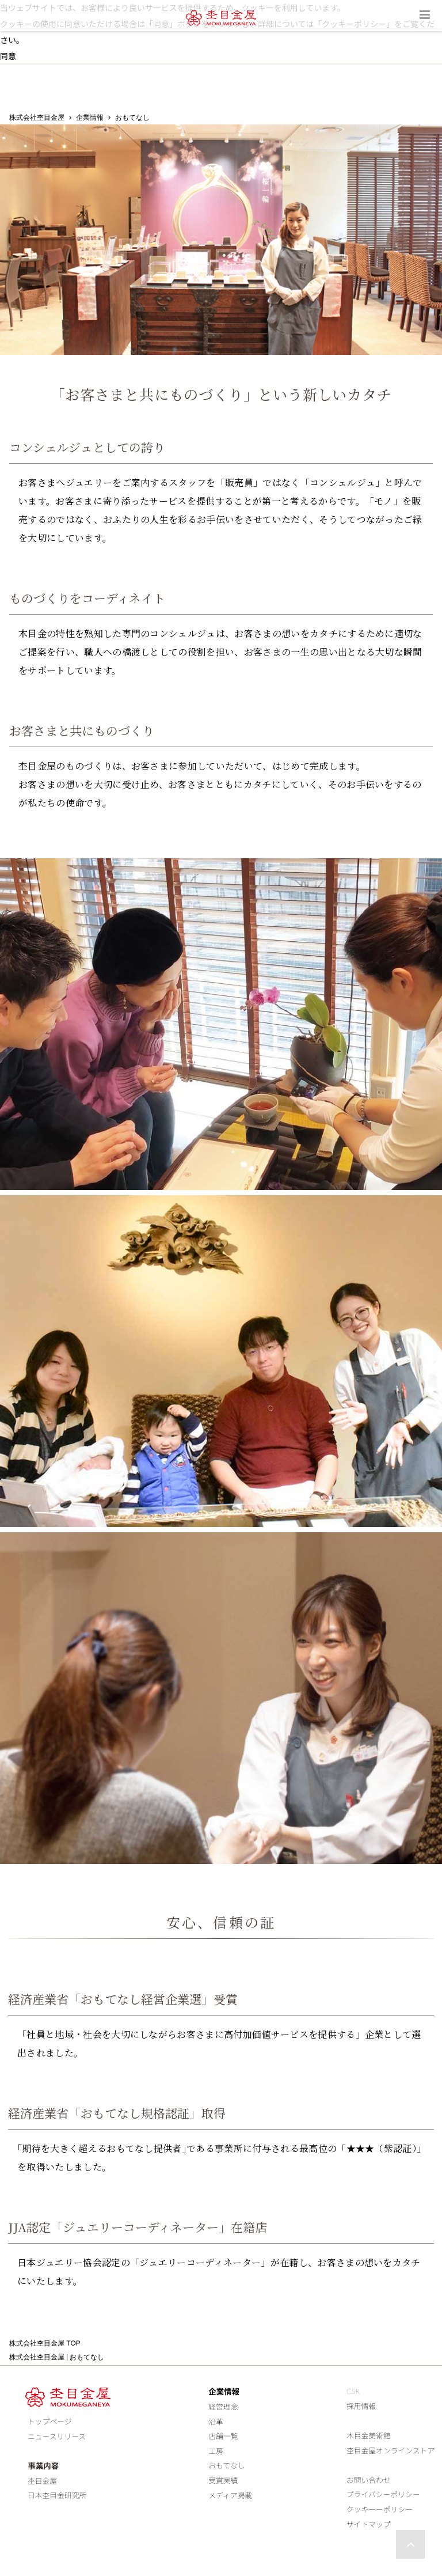  I want to click on トップページ, so click(46, 2421).